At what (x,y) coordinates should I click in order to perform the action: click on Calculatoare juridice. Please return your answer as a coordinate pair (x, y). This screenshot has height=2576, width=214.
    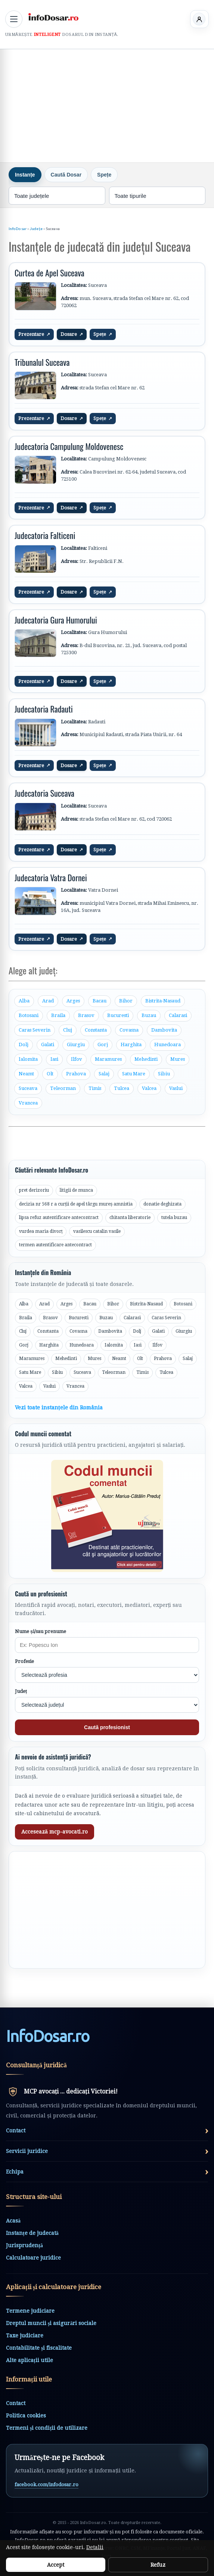
    Looking at the image, I should click on (33, 2258).